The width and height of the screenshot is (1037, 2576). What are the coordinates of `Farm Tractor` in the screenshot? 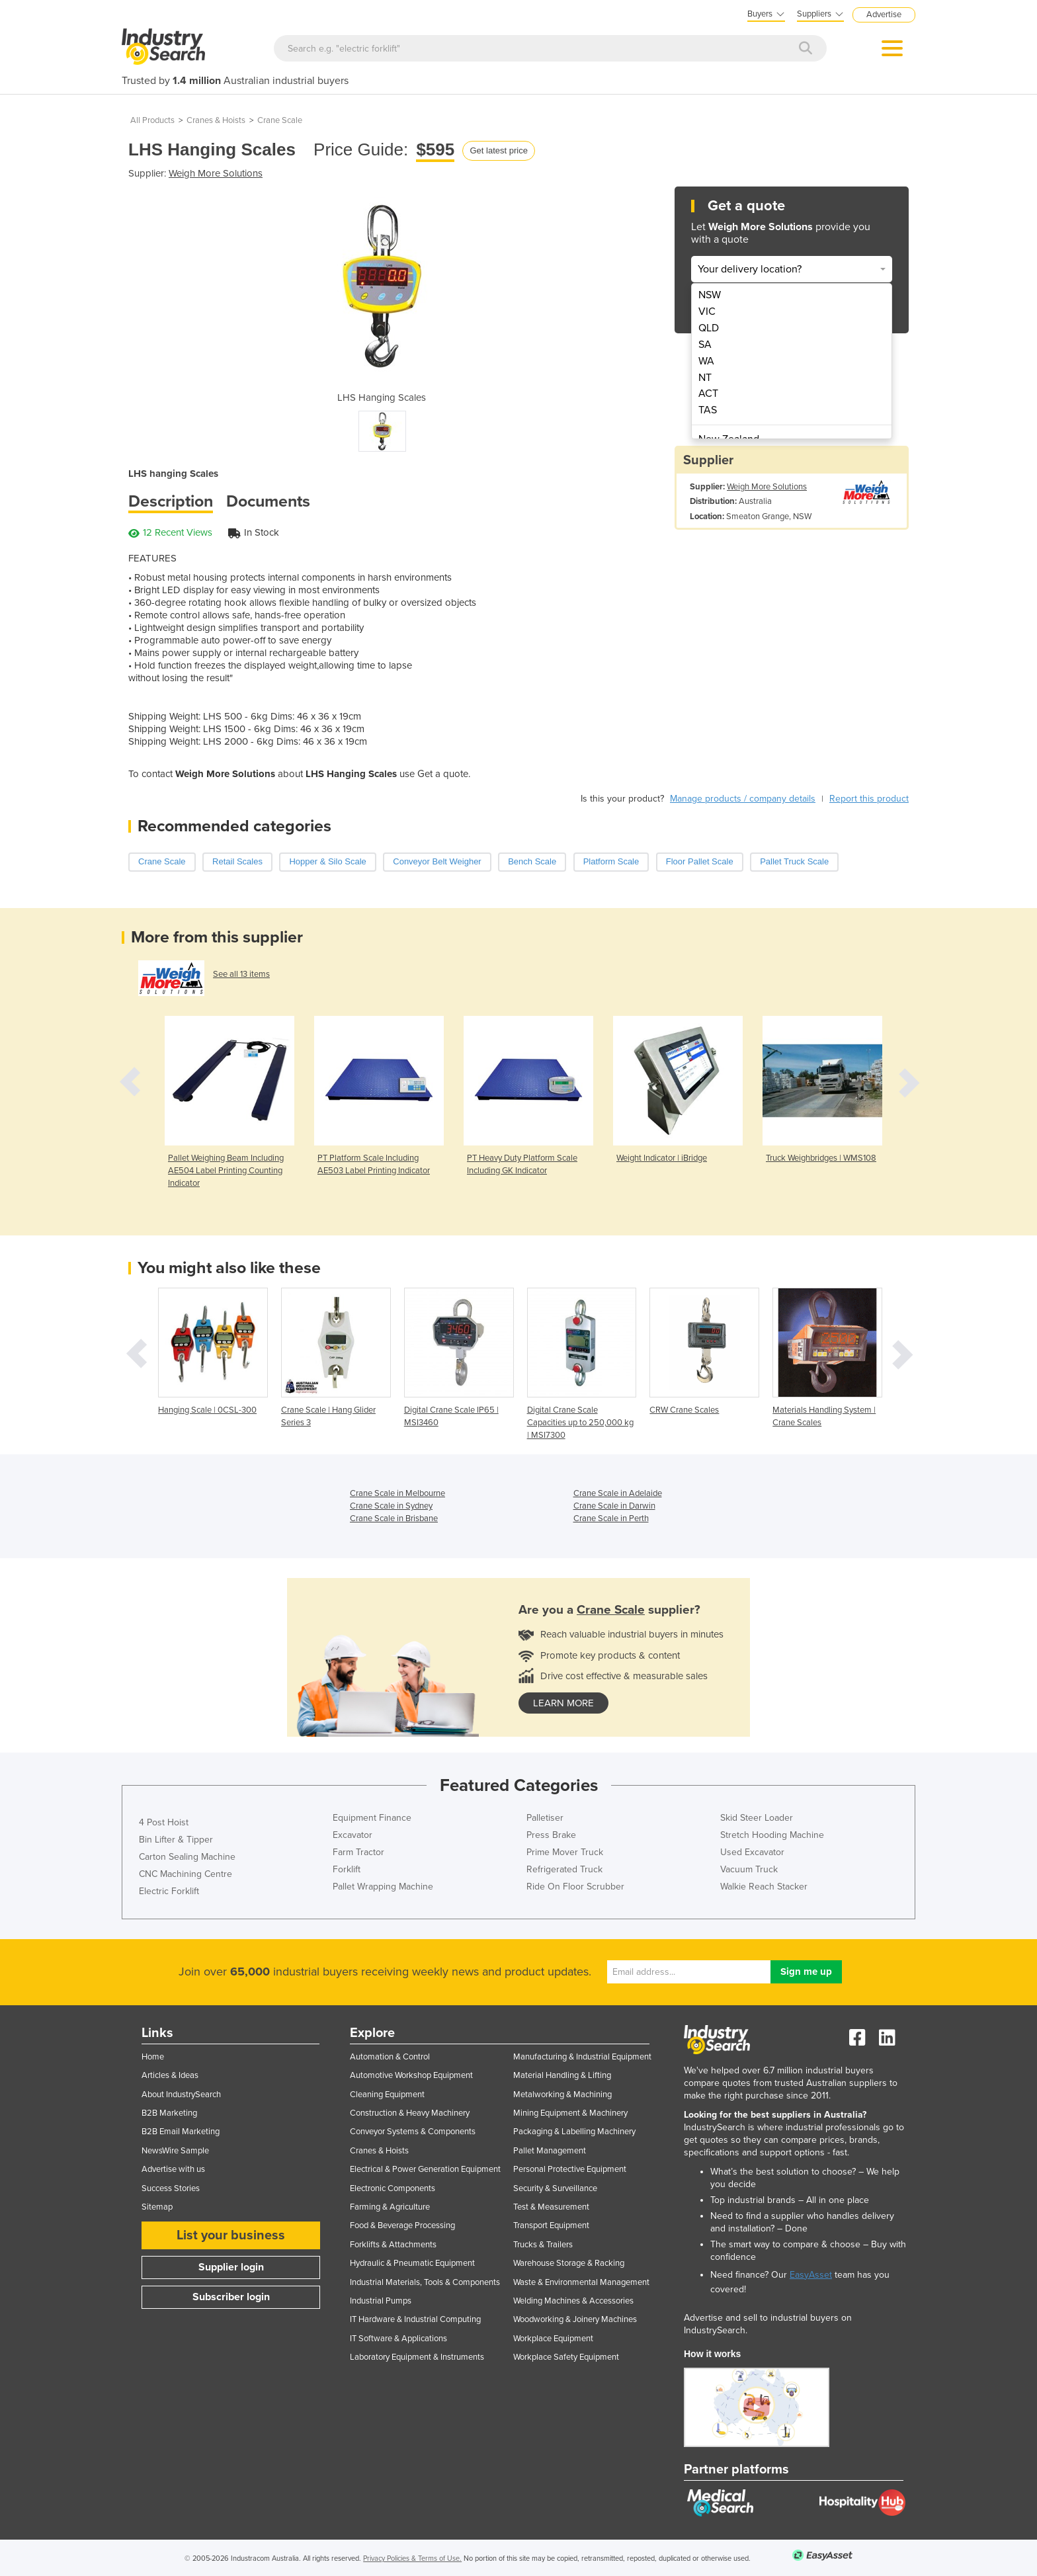 It's located at (358, 1852).